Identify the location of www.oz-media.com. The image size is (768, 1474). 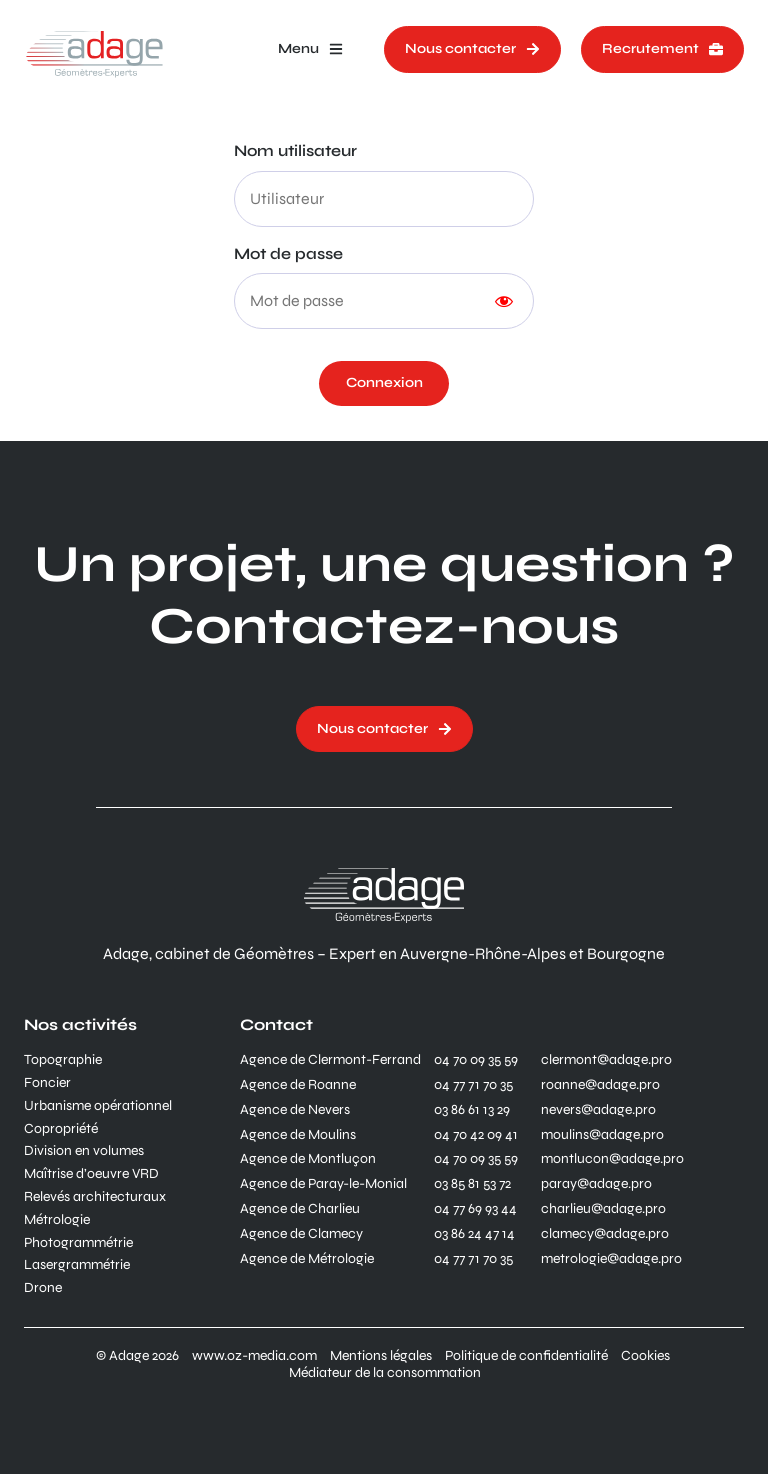
(254, 1356).